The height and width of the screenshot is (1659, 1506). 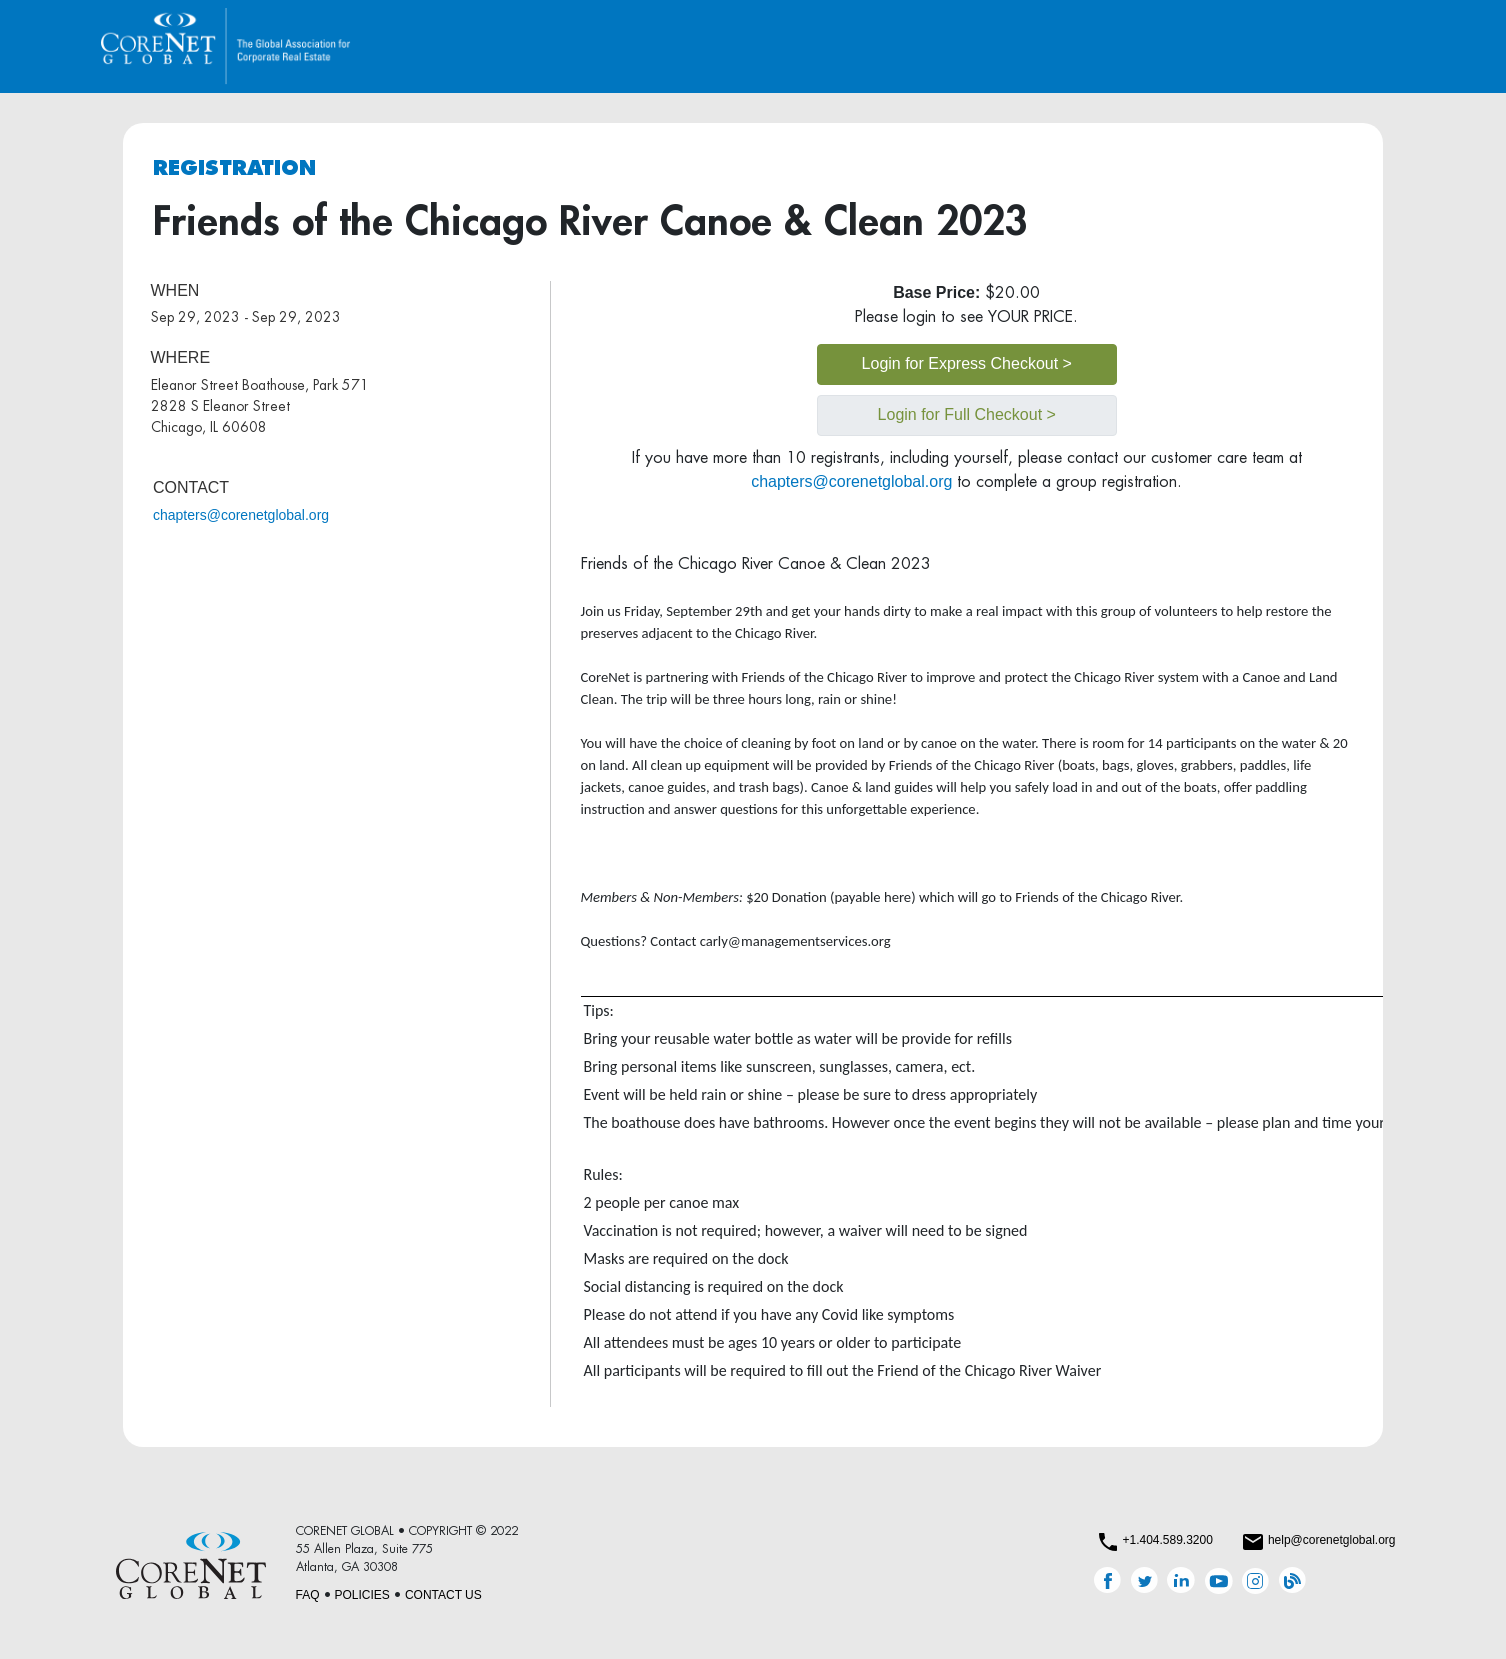 What do you see at coordinates (1167, 1540) in the screenshot?
I see `+1.404.589.3200` at bounding box center [1167, 1540].